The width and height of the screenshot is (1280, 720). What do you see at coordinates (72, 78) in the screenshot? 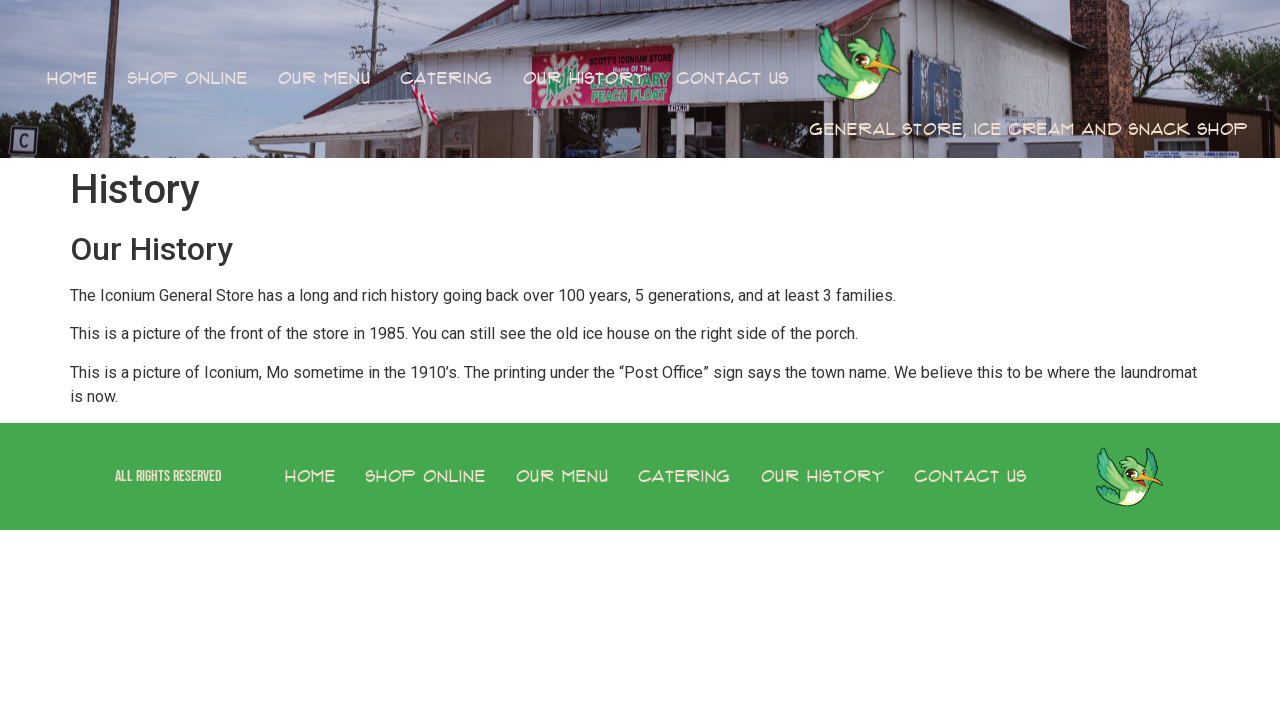
I see `Home` at bounding box center [72, 78].